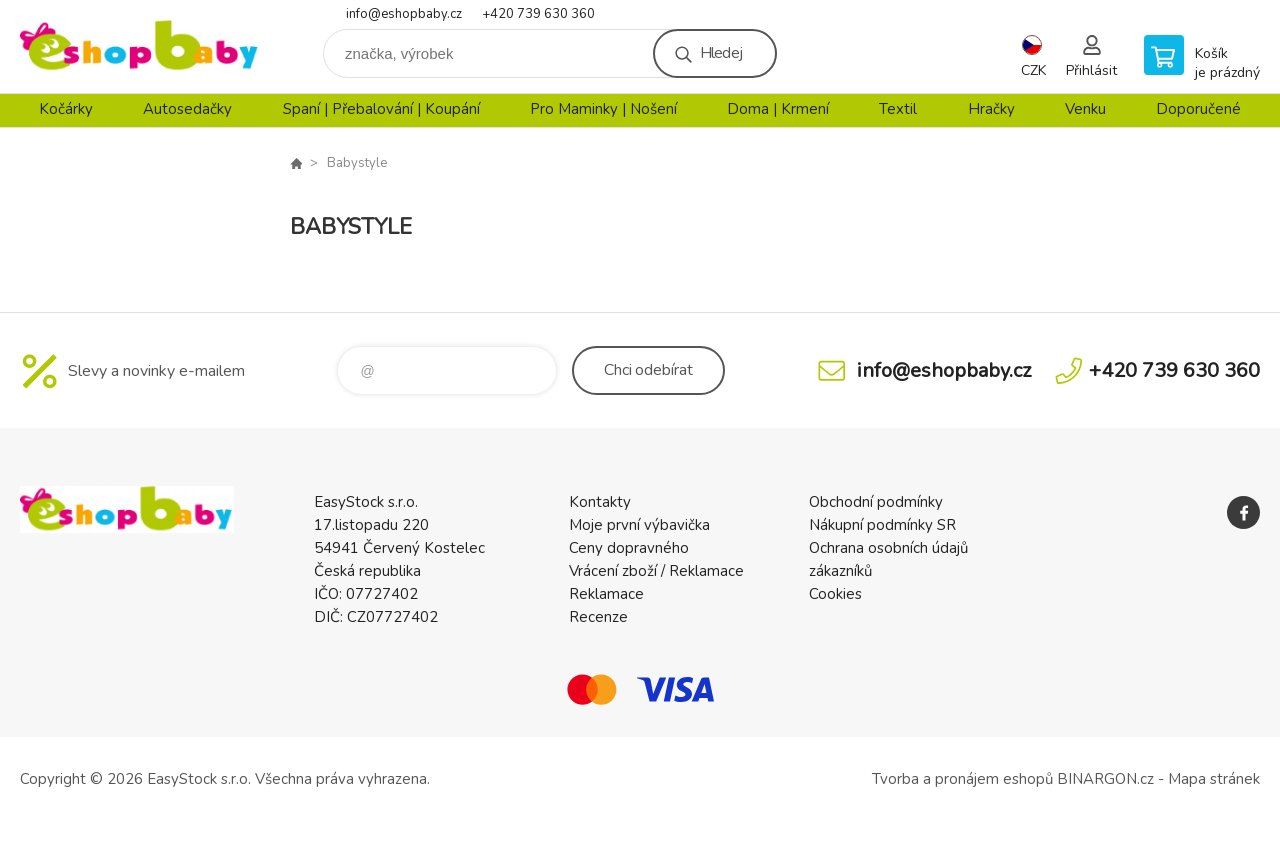 The image size is (1280, 846). What do you see at coordinates (778, 109) in the screenshot?
I see `Doma | Krmení` at bounding box center [778, 109].